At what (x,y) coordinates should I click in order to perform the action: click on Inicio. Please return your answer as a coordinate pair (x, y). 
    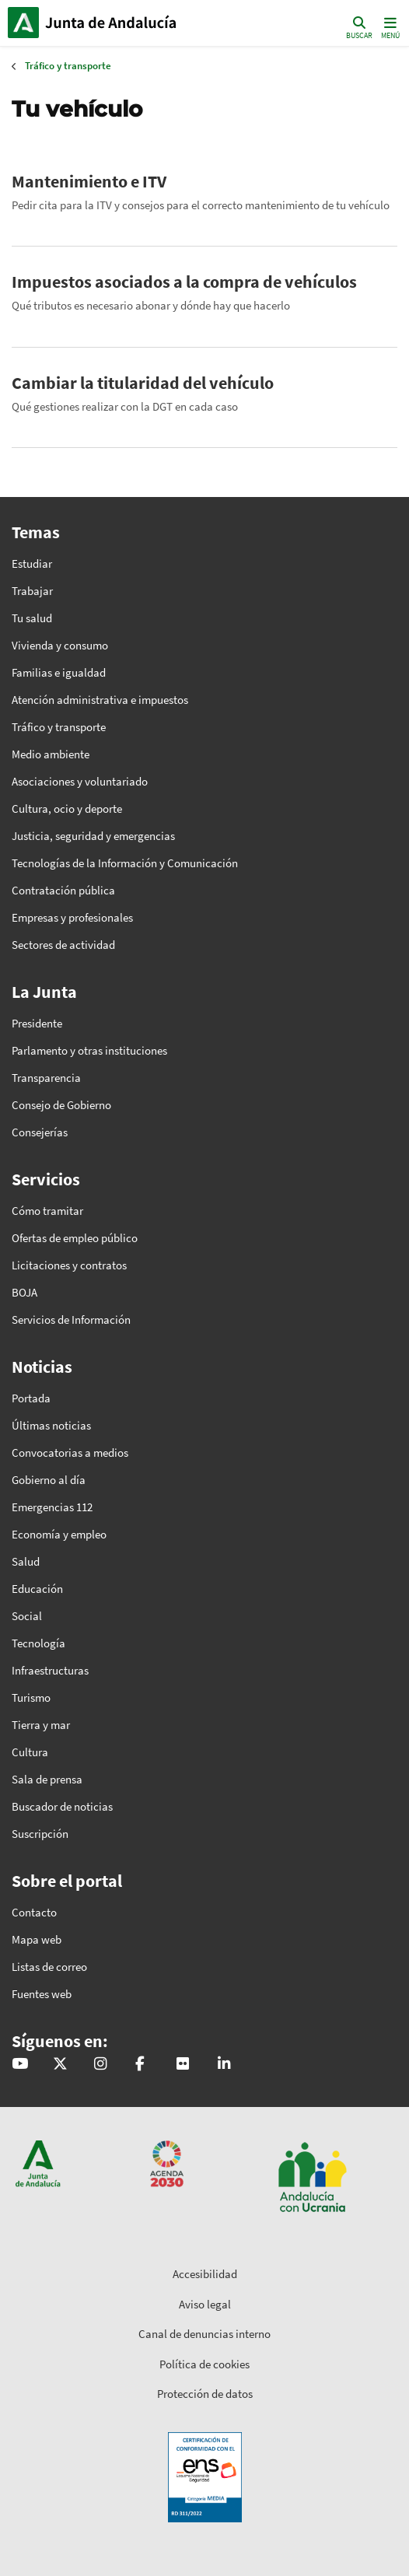
    Looking at the image, I should click on (113, 22).